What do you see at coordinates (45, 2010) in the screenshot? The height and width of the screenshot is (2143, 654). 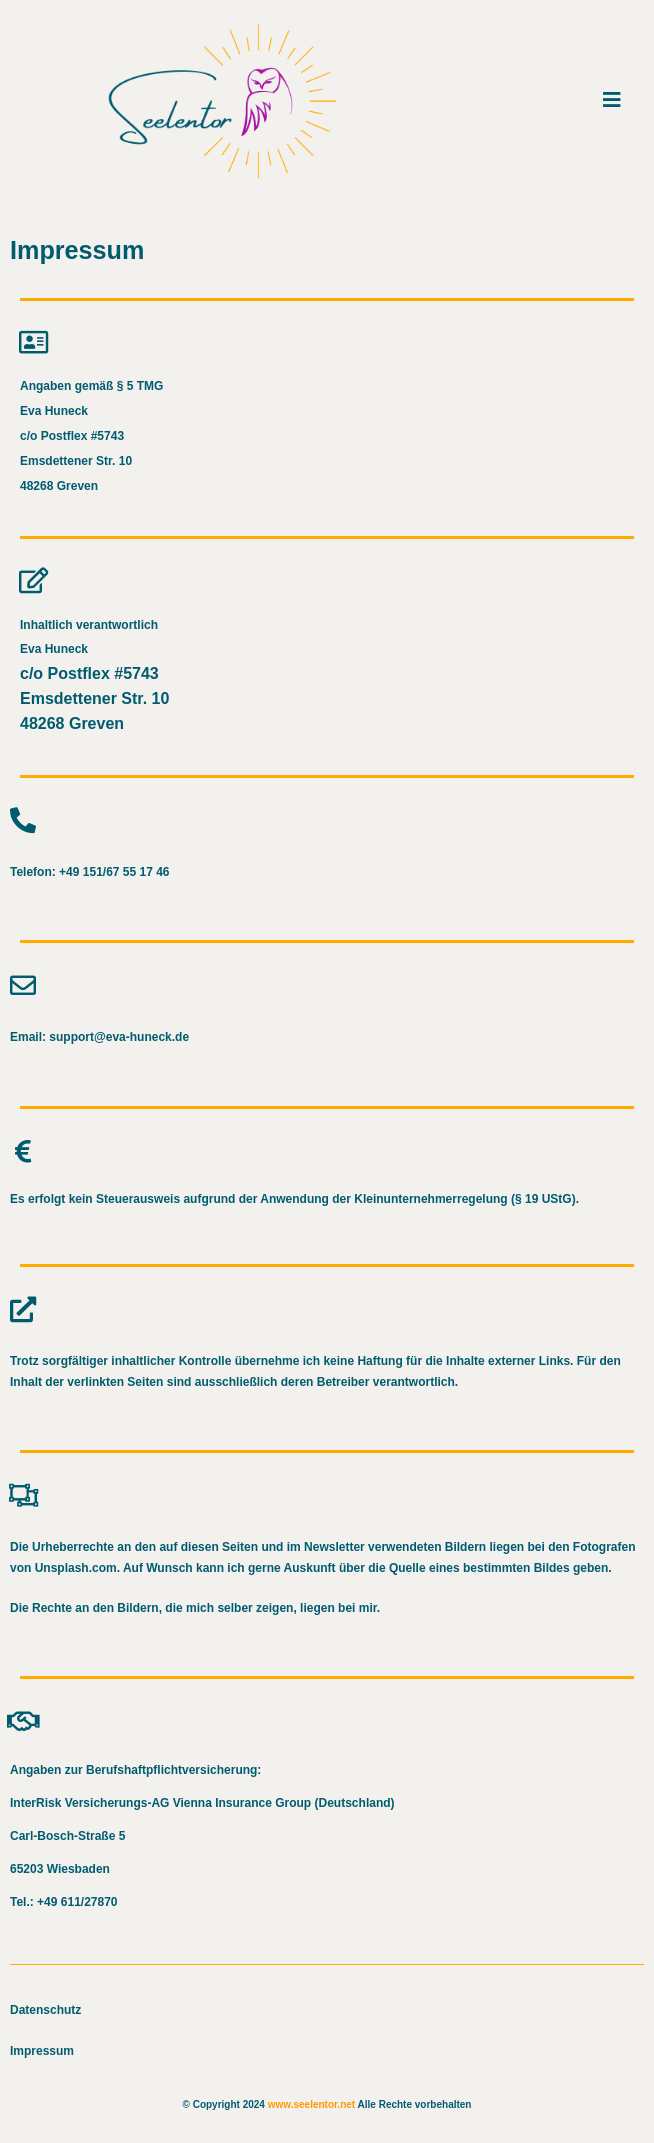 I see `Datenschutz` at bounding box center [45, 2010].